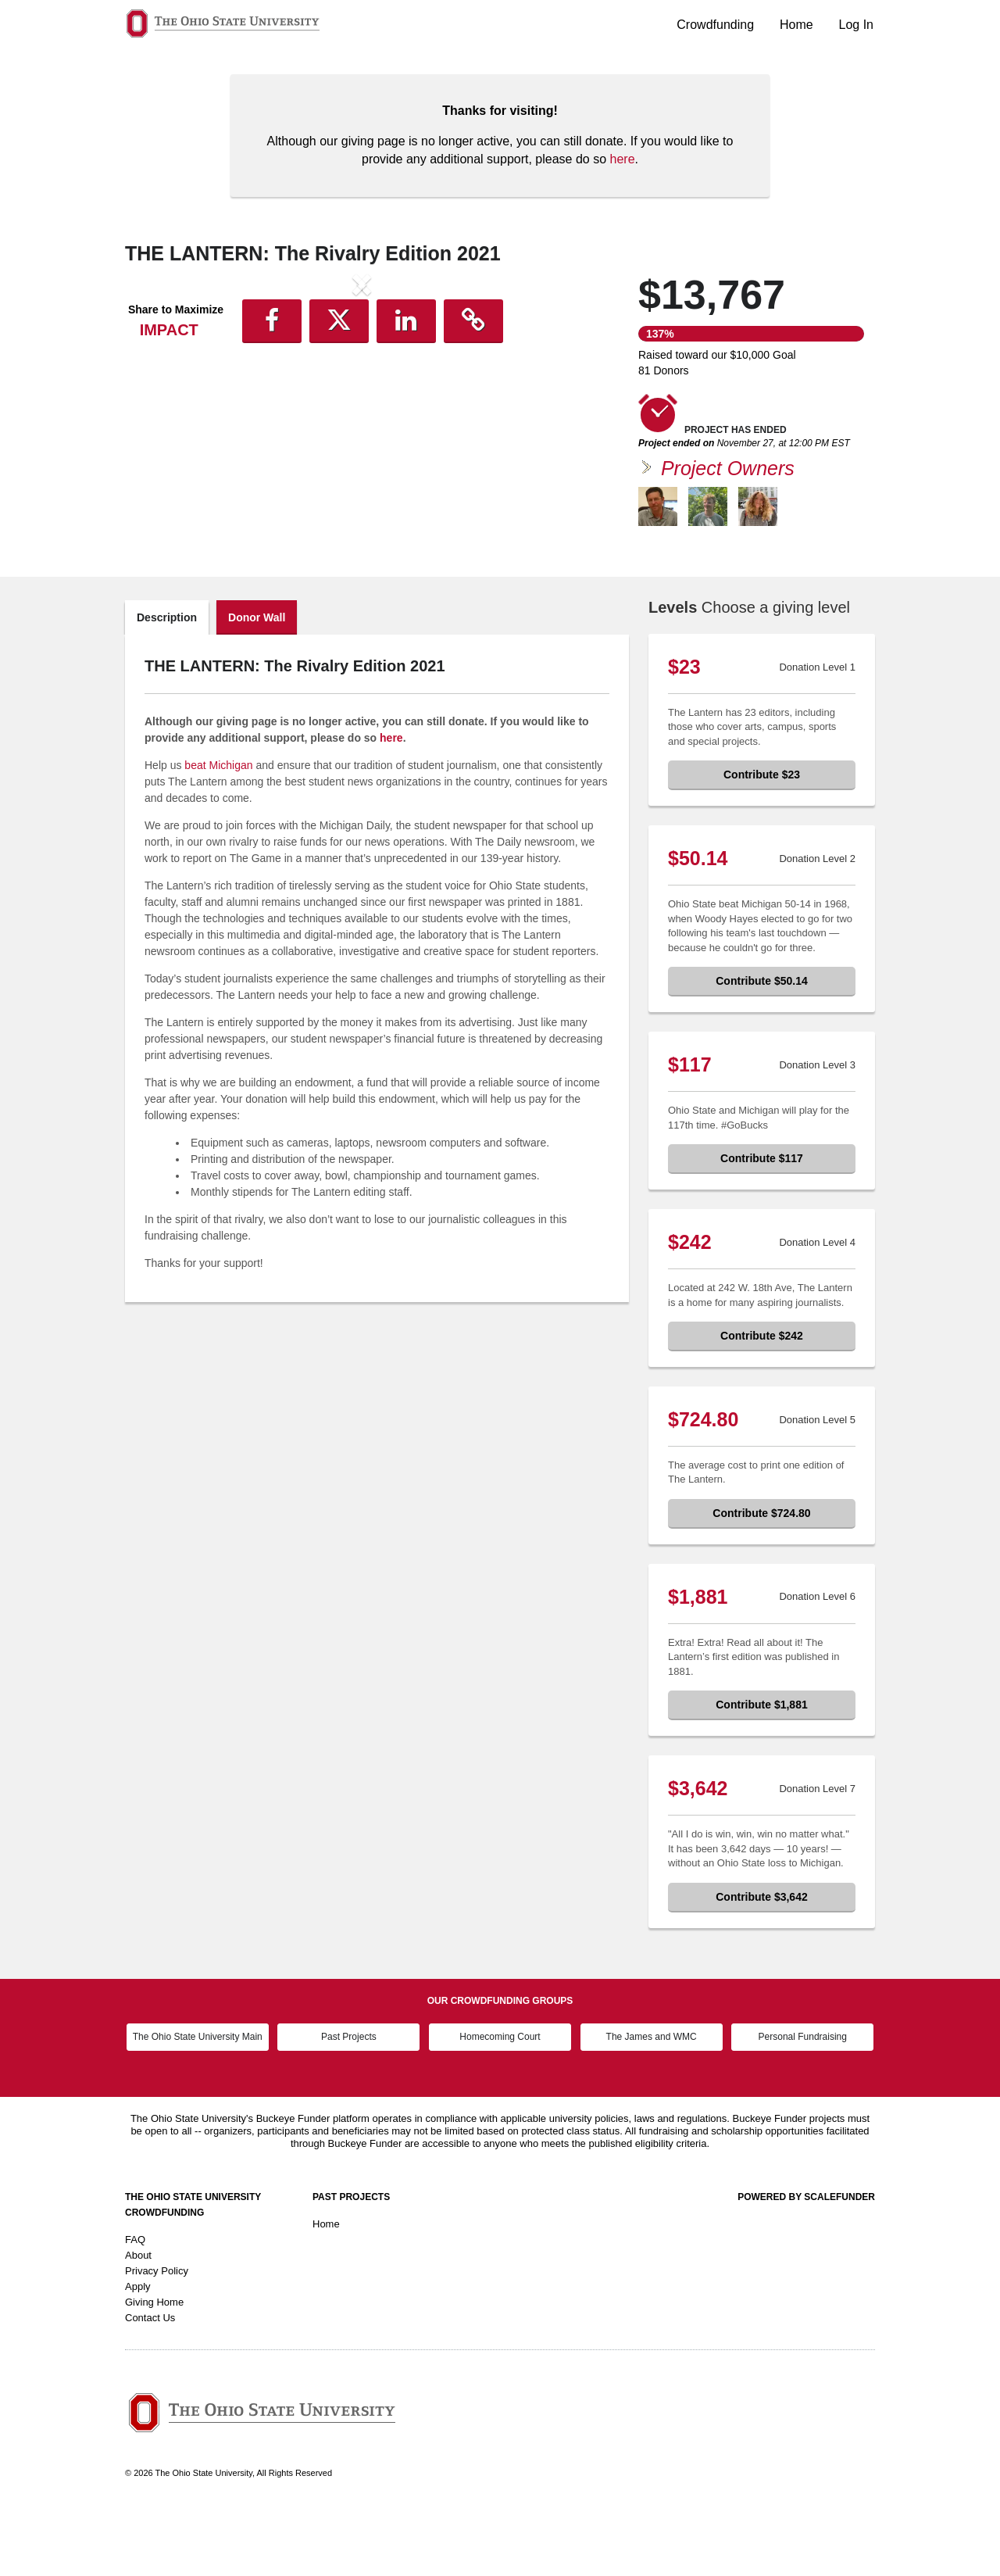  Describe the element at coordinates (761, 1401) in the screenshot. I see `Contribute $242` at that location.